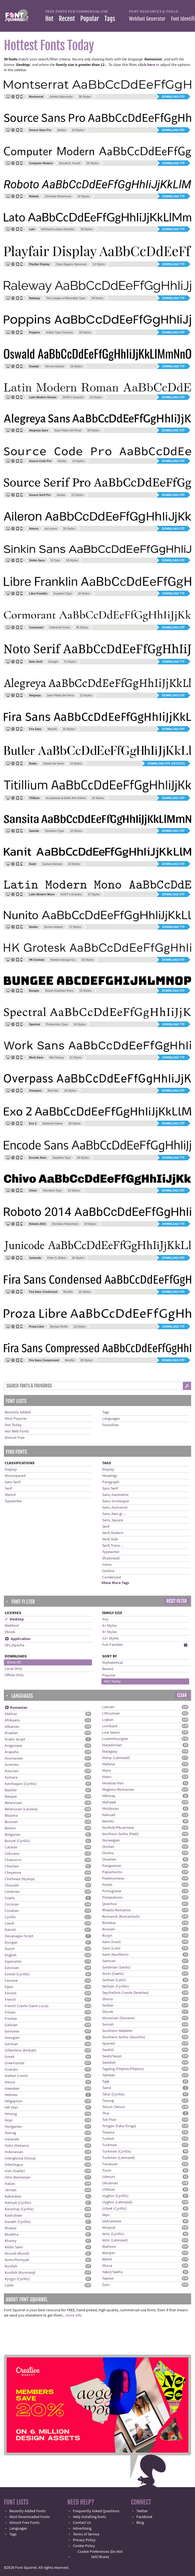 This screenshot has height=2576, width=195. I want to click on Danish, so click(10, 1929).